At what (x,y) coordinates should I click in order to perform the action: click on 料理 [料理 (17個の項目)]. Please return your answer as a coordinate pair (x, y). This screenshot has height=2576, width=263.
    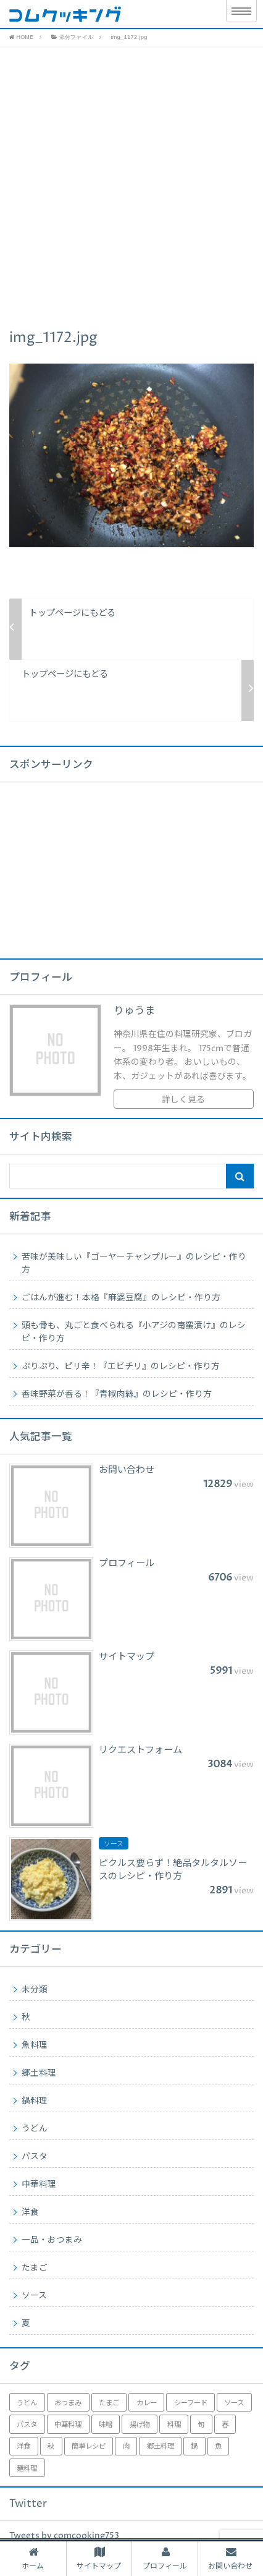
    Looking at the image, I should click on (174, 2424).